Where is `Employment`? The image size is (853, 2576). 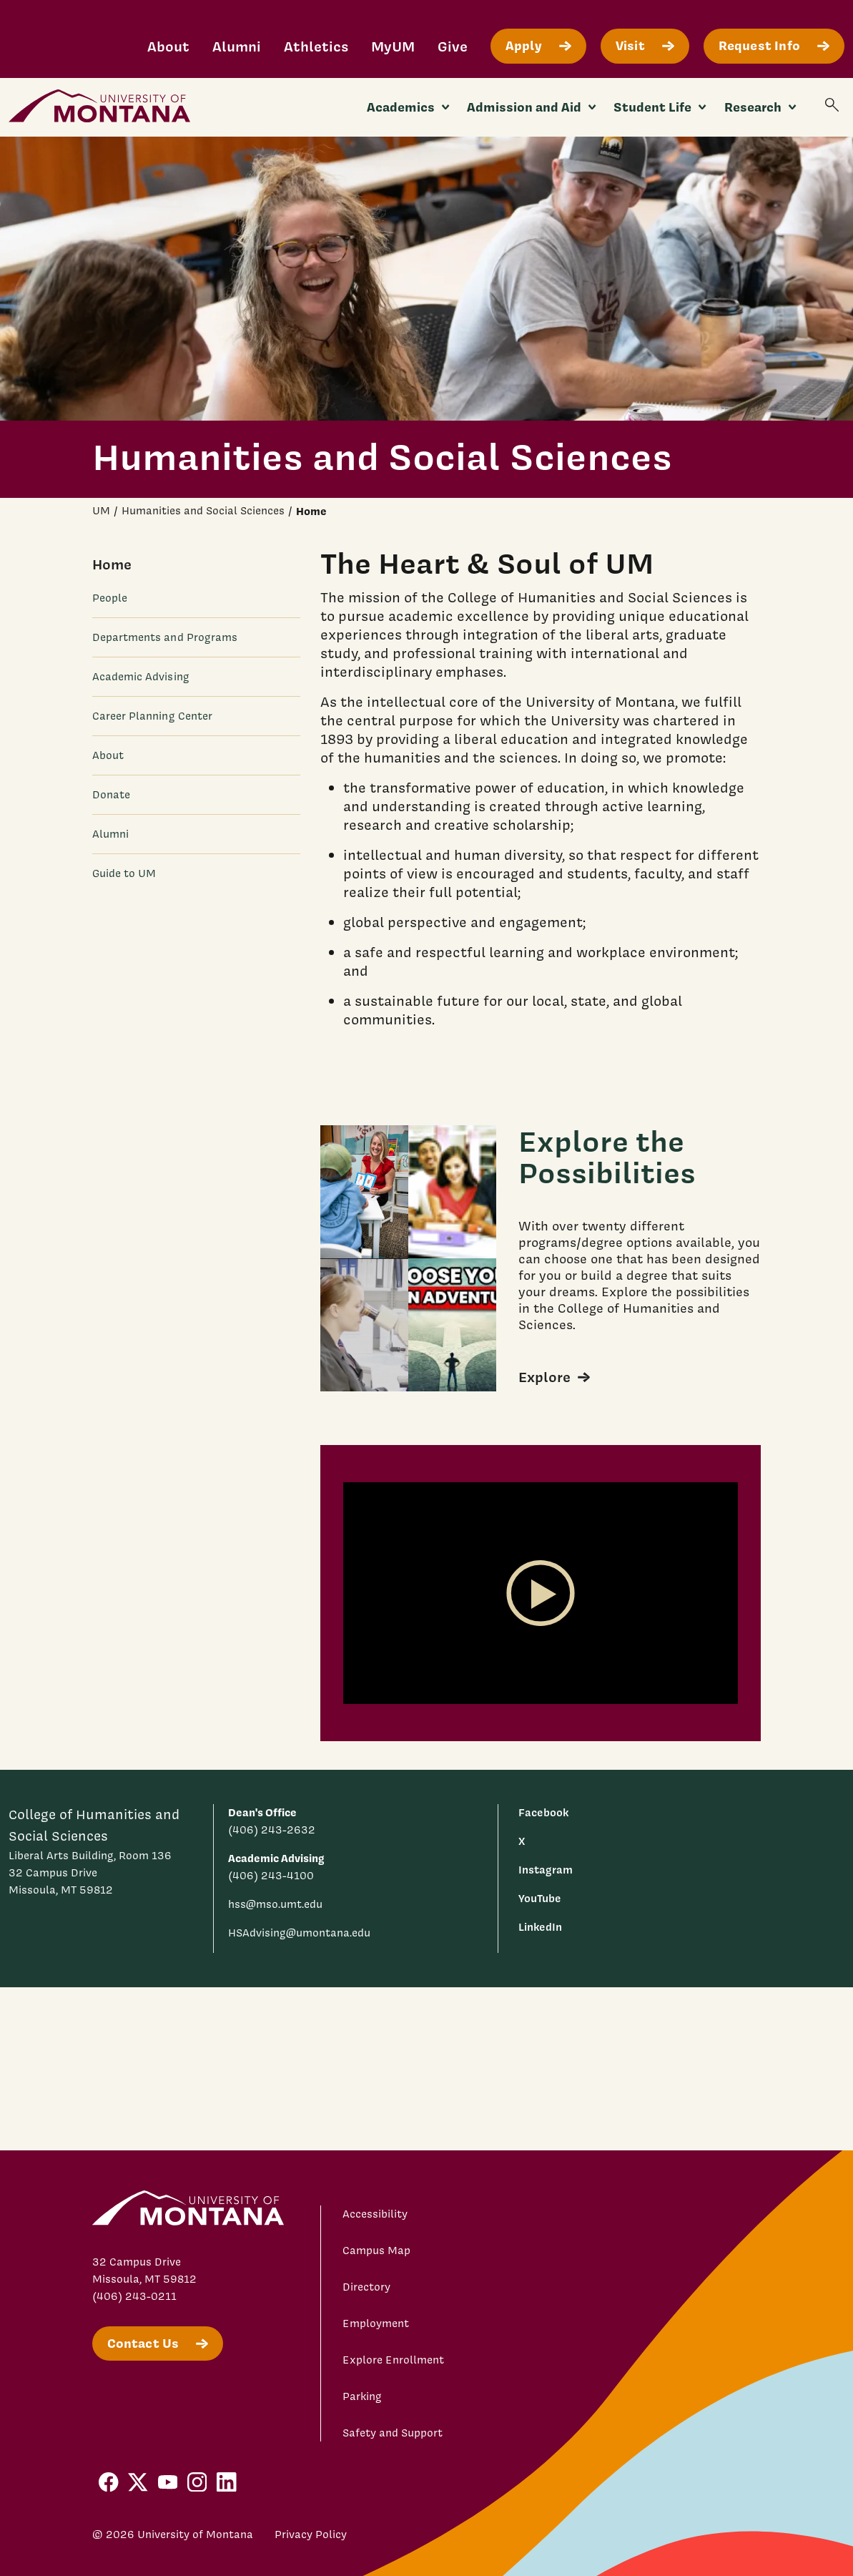
Employment is located at coordinates (375, 2323).